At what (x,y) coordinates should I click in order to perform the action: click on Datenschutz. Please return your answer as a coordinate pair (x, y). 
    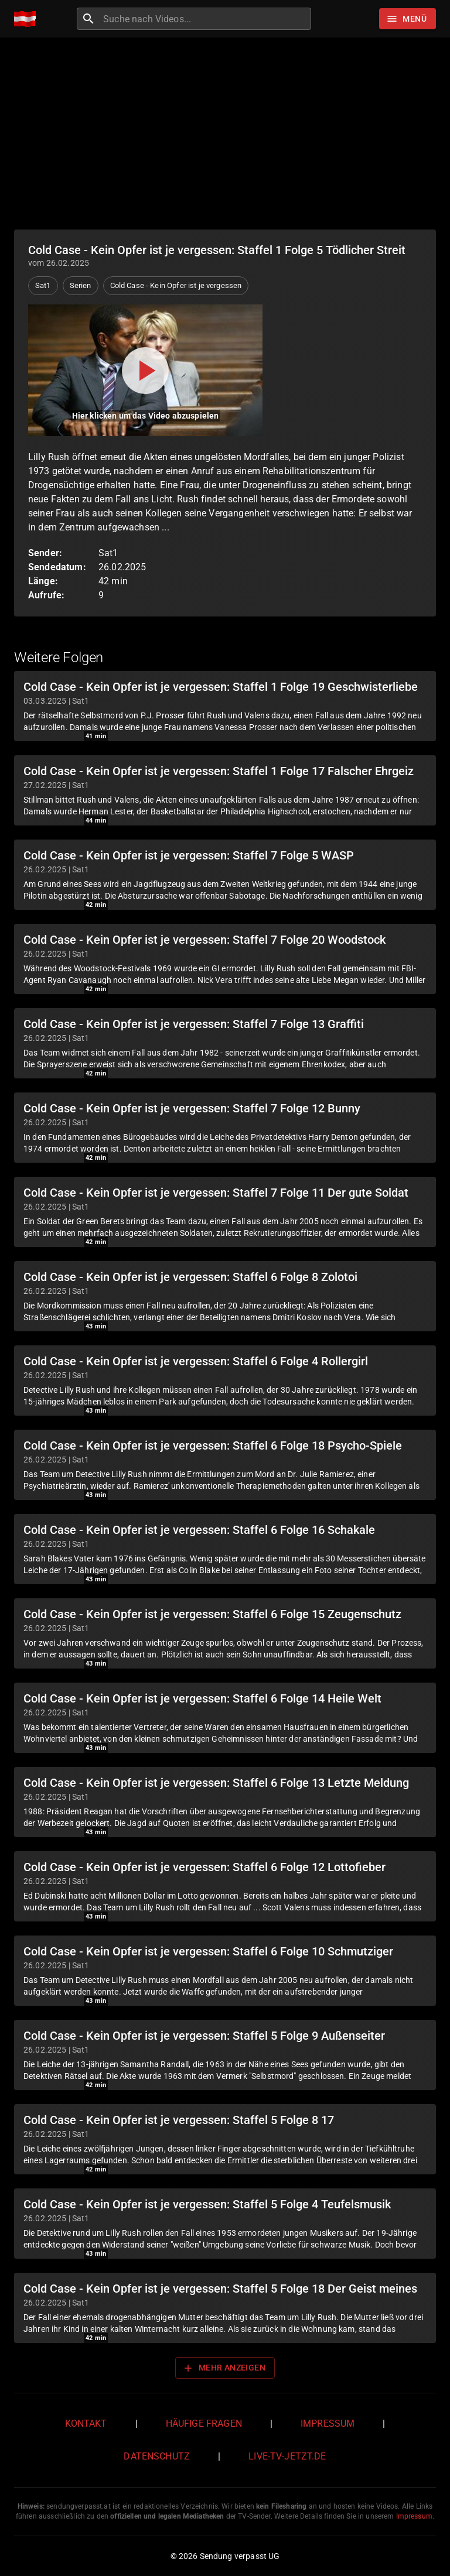
    Looking at the image, I should click on (157, 2456).